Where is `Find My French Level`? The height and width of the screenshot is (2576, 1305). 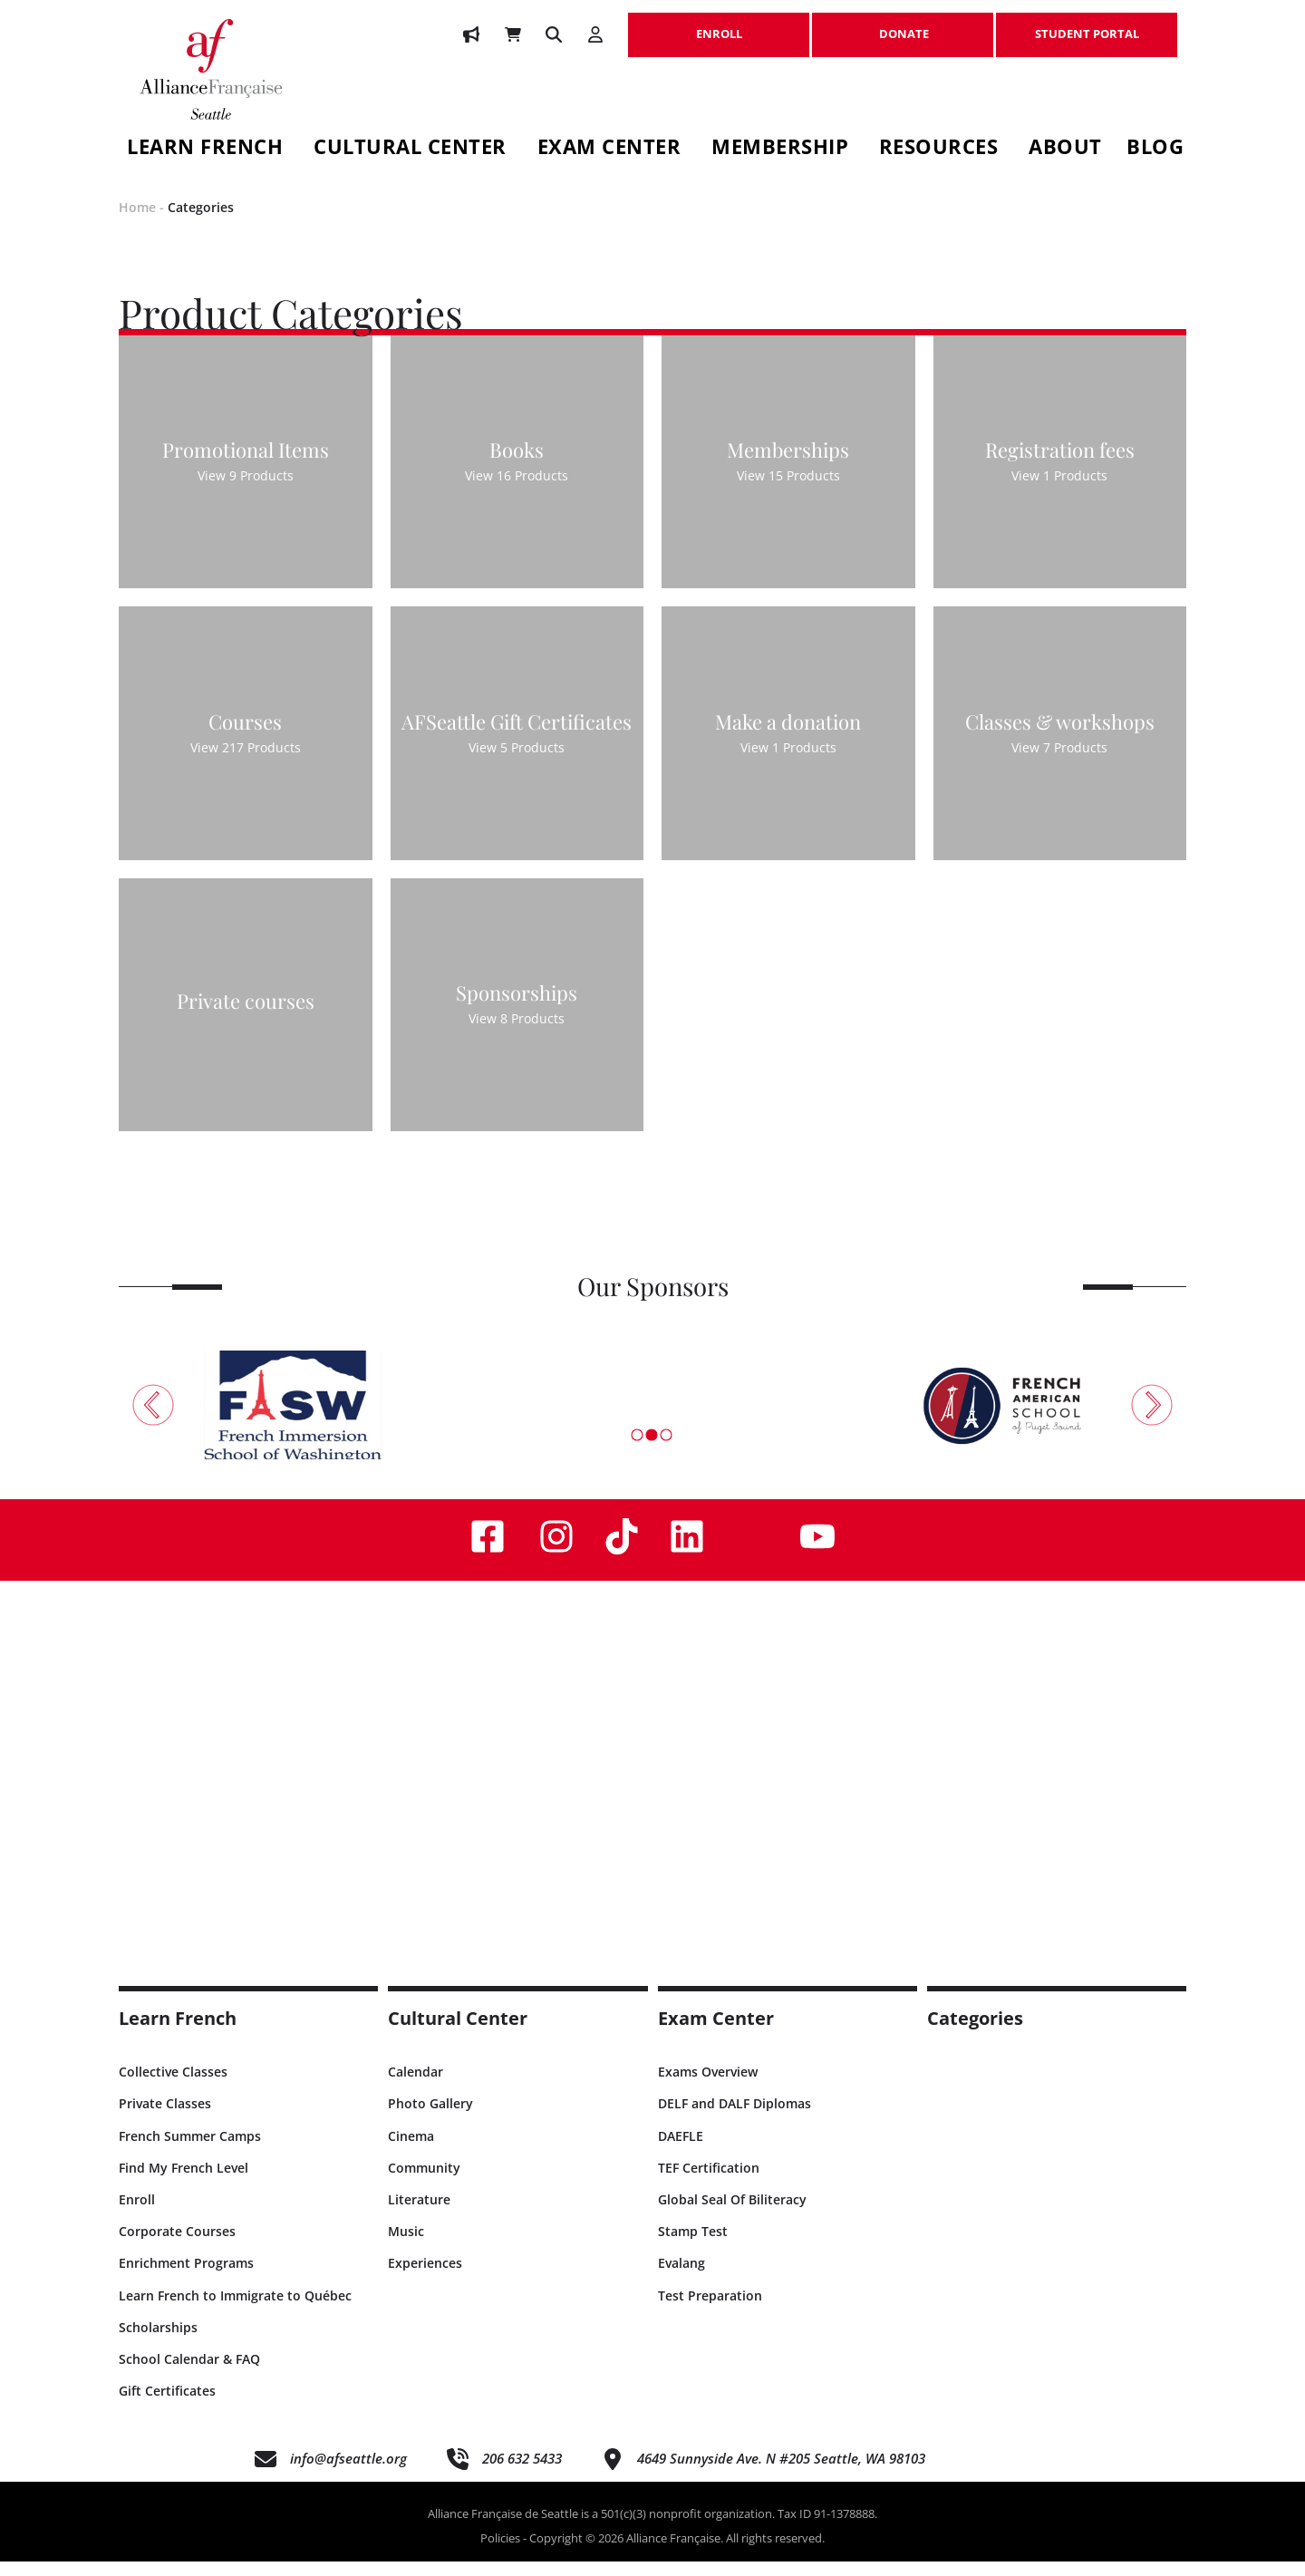
Find My French Level is located at coordinates (183, 2182).